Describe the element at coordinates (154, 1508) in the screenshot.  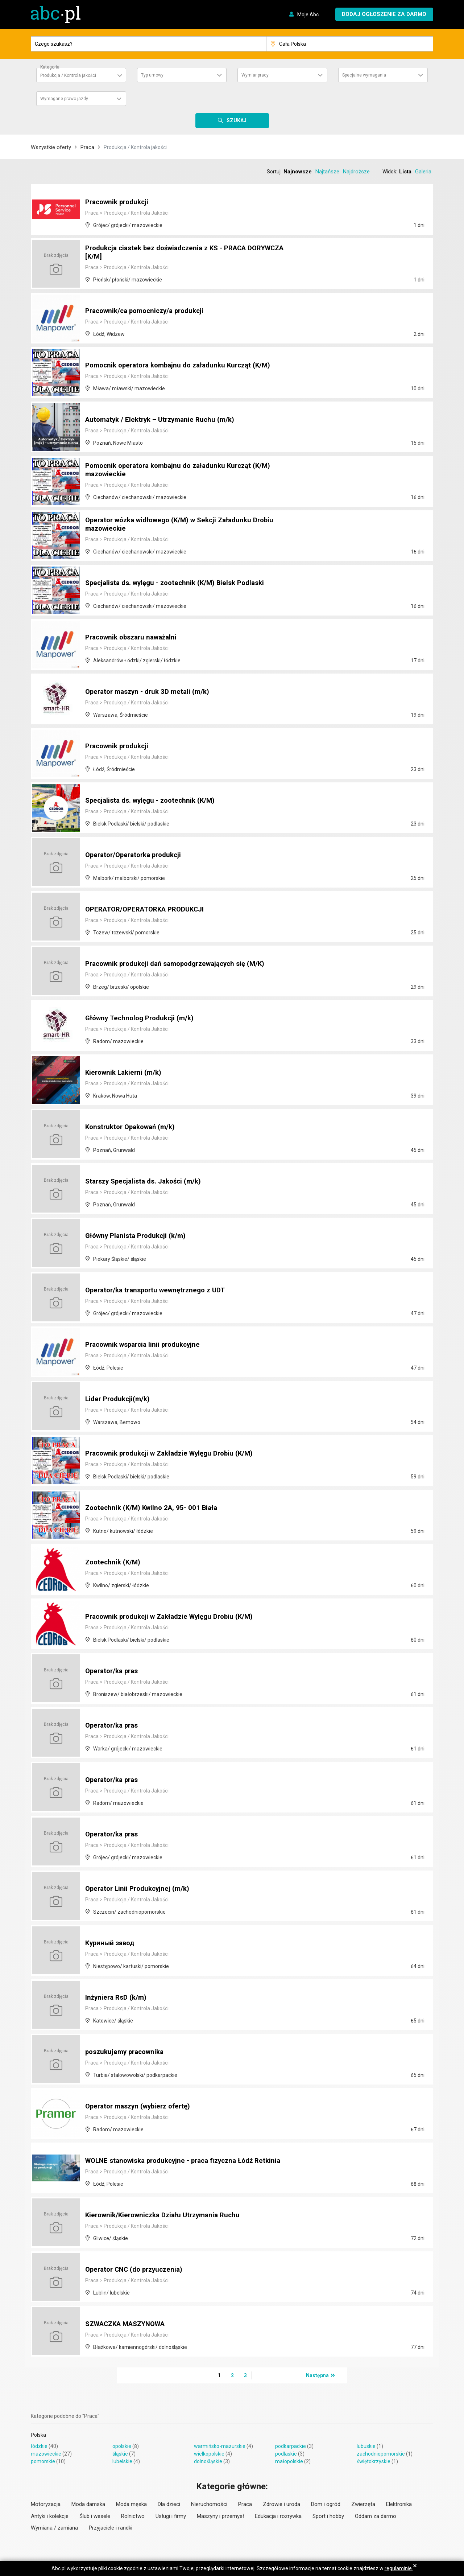
I see `Zootechnik (K/M) Kwilno 2A, 95- 001 Biała` at that location.